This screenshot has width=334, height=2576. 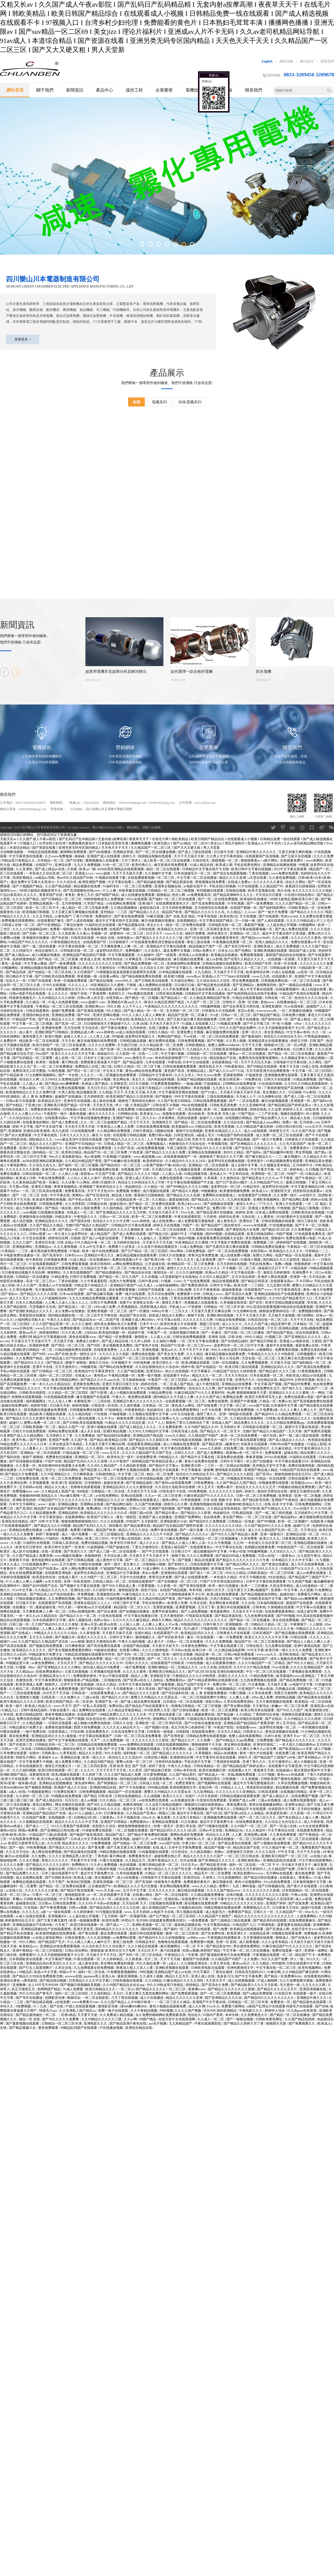 I want to click on 一区二区三区韩国免费中文网站, so click(x=204, y=1697).